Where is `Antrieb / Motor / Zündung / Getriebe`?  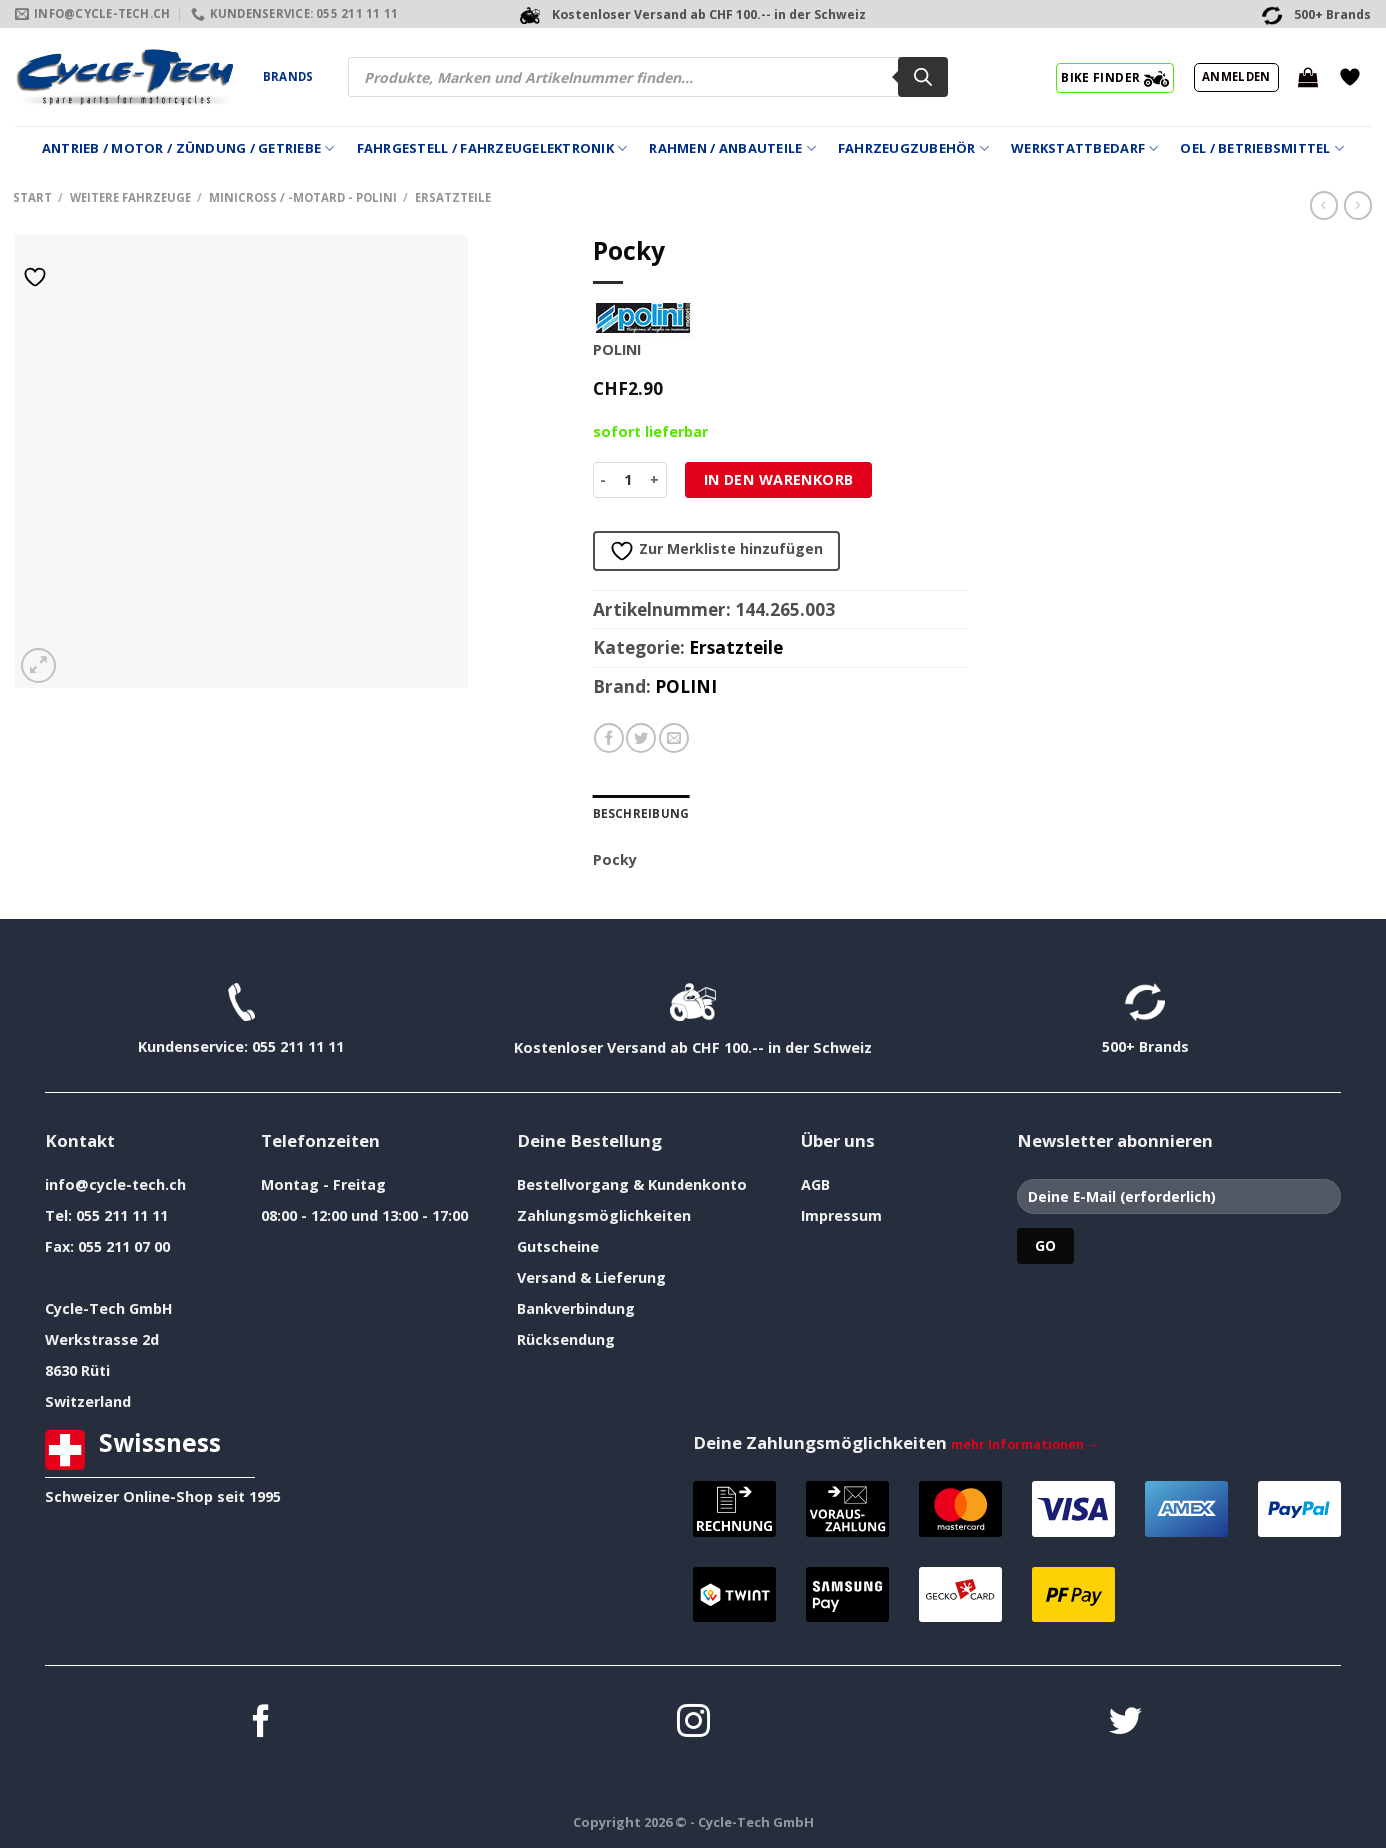
Antrieb / Motor / Zündung / Getriebe is located at coordinates (188, 148).